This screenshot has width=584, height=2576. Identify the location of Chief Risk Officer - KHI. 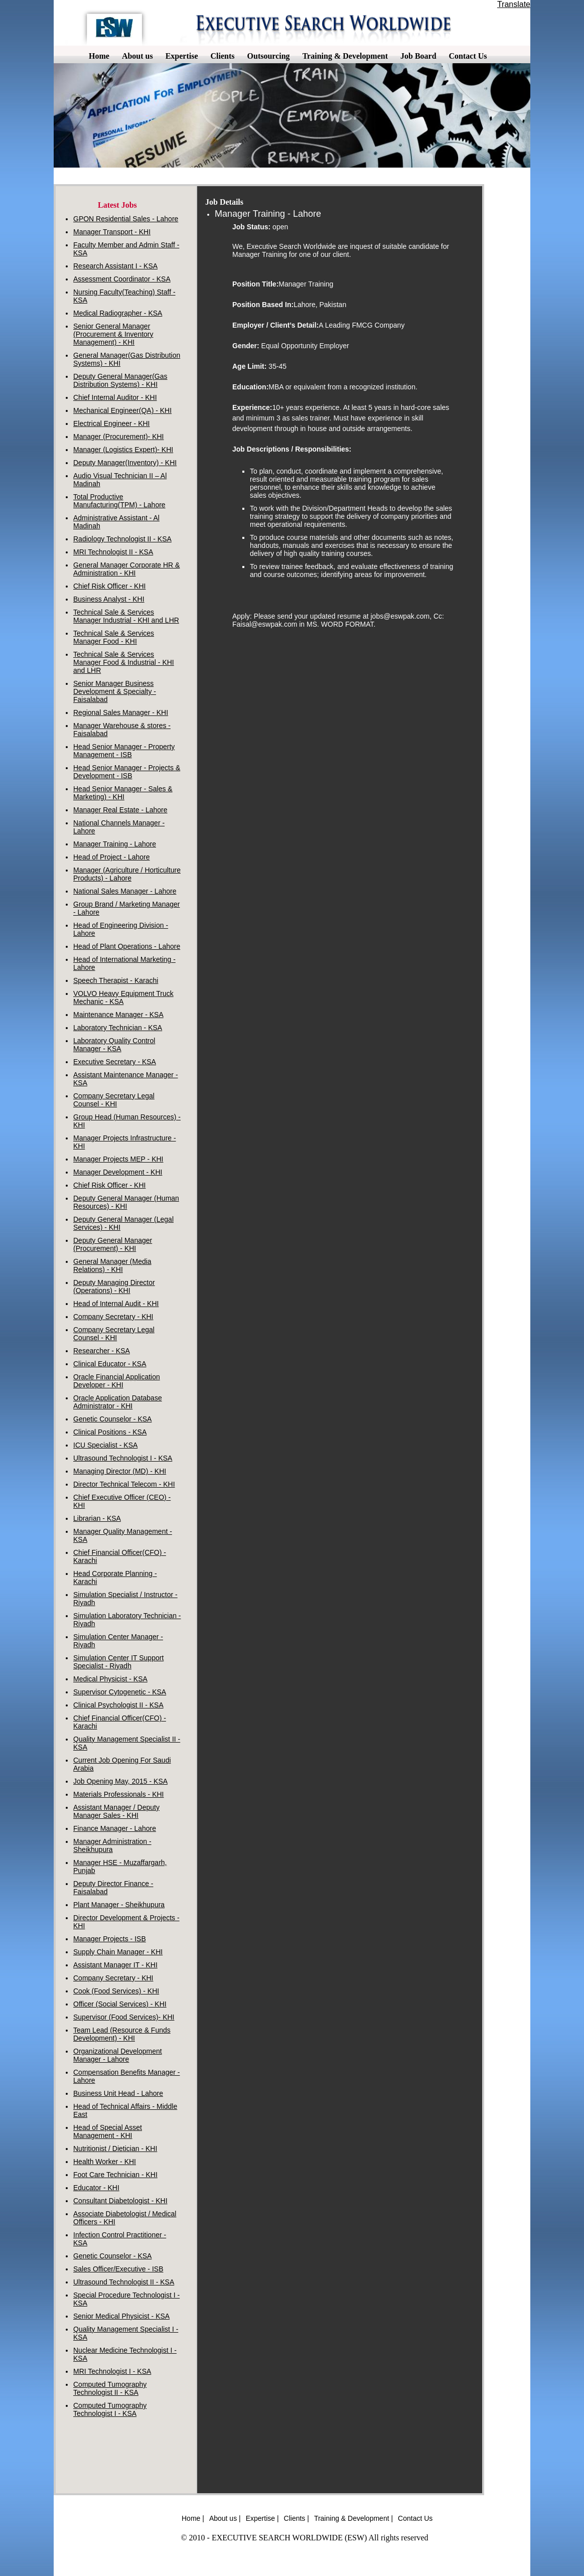
(109, 586).